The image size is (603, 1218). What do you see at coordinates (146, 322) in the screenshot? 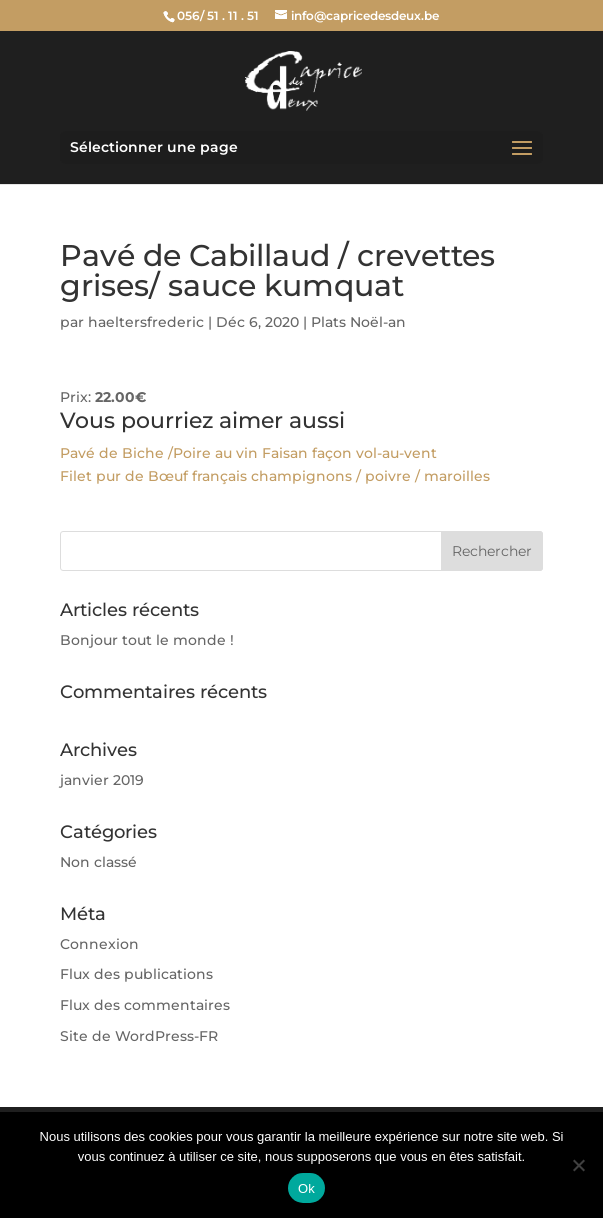
I see `haeltersfrederic` at bounding box center [146, 322].